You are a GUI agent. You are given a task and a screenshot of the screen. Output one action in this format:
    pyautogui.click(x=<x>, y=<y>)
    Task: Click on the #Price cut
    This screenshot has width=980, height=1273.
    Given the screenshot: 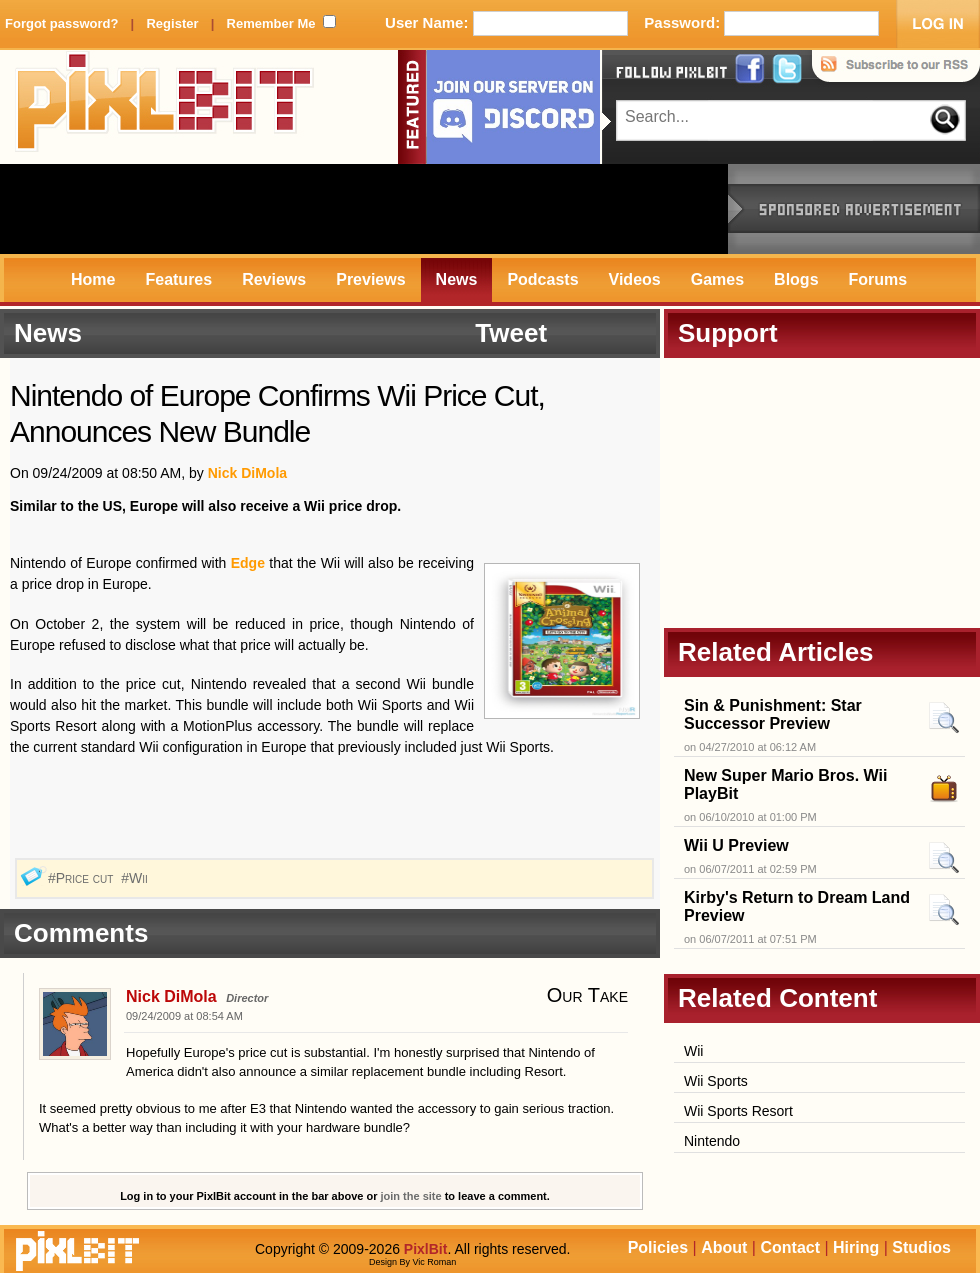 What is the action you would take?
    pyautogui.click(x=82, y=878)
    